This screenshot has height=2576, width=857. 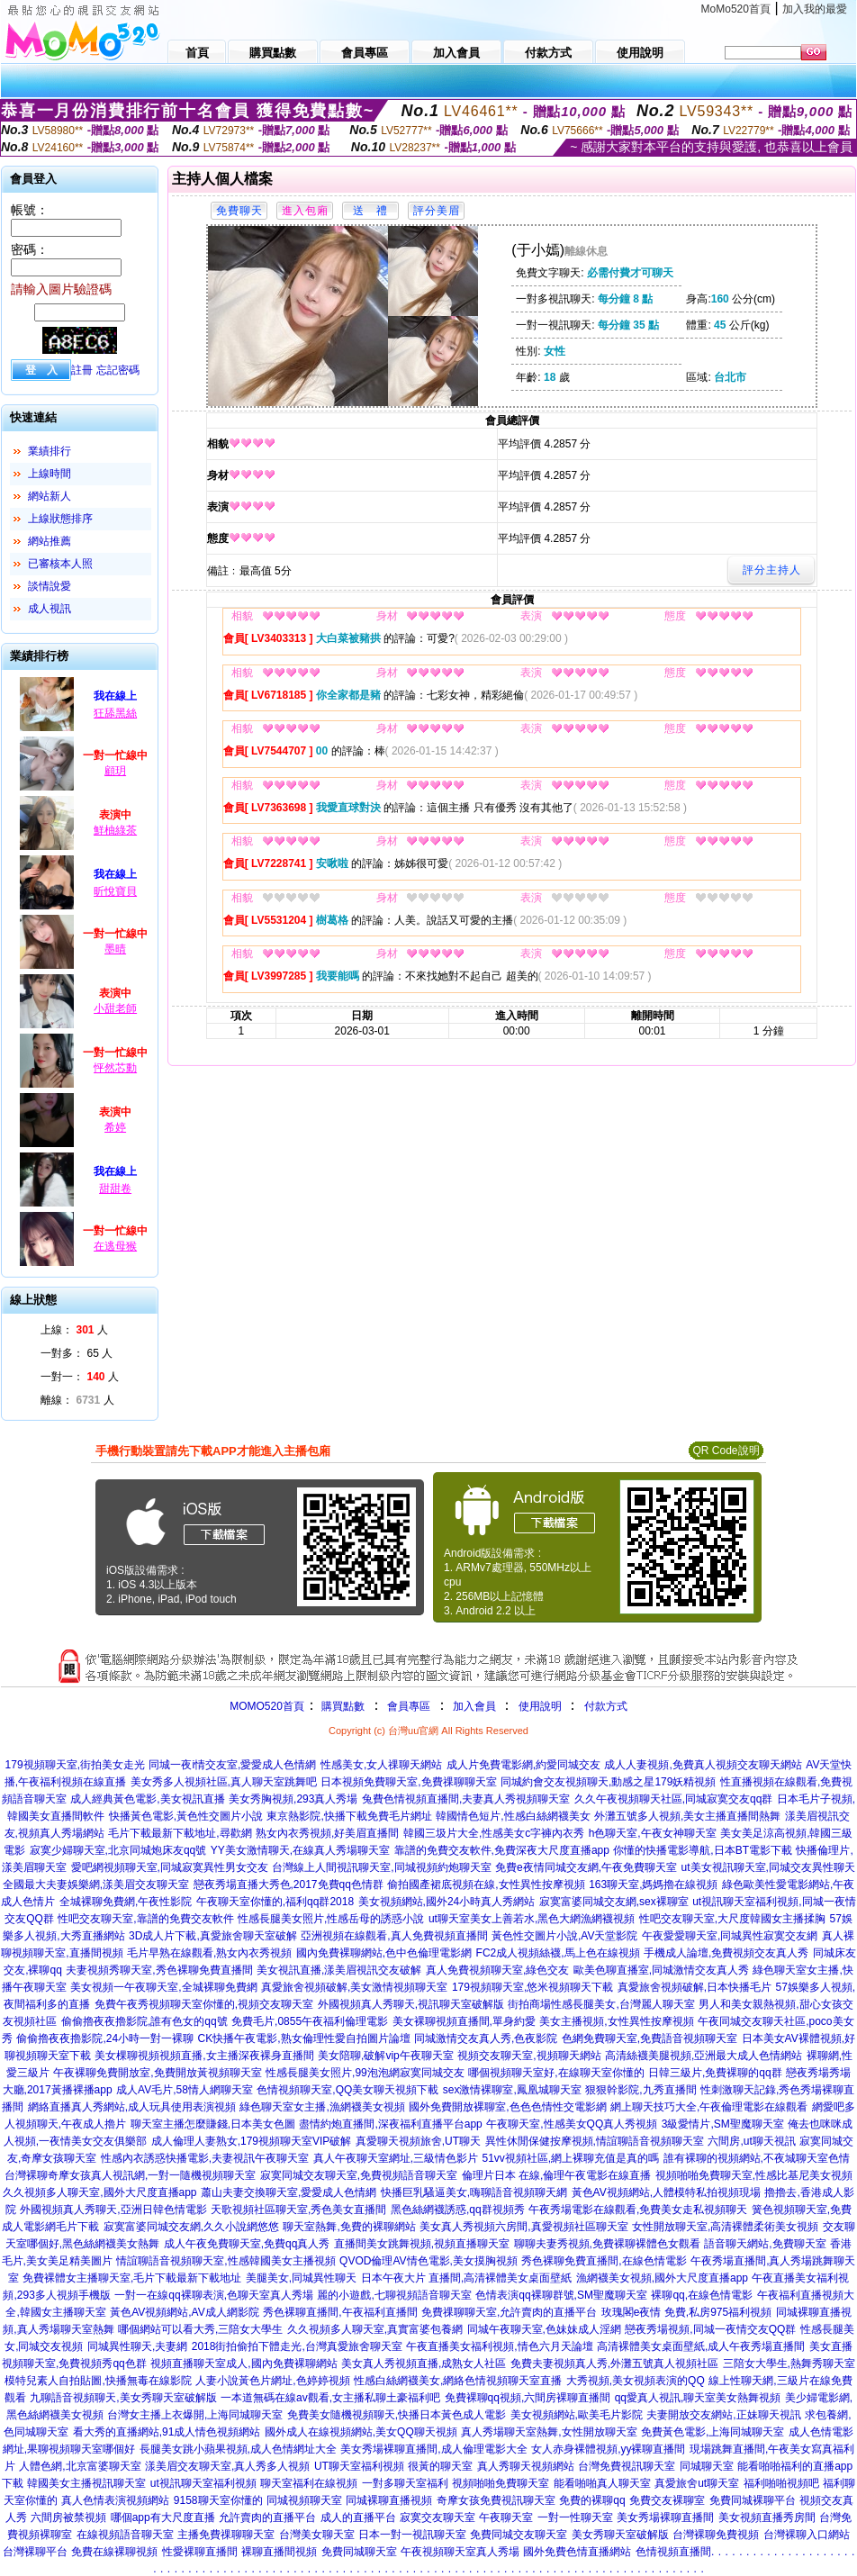 What do you see at coordinates (191, 2226) in the screenshot?
I see `寂寞富婆同城交友網,久久小說網悠悠` at bounding box center [191, 2226].